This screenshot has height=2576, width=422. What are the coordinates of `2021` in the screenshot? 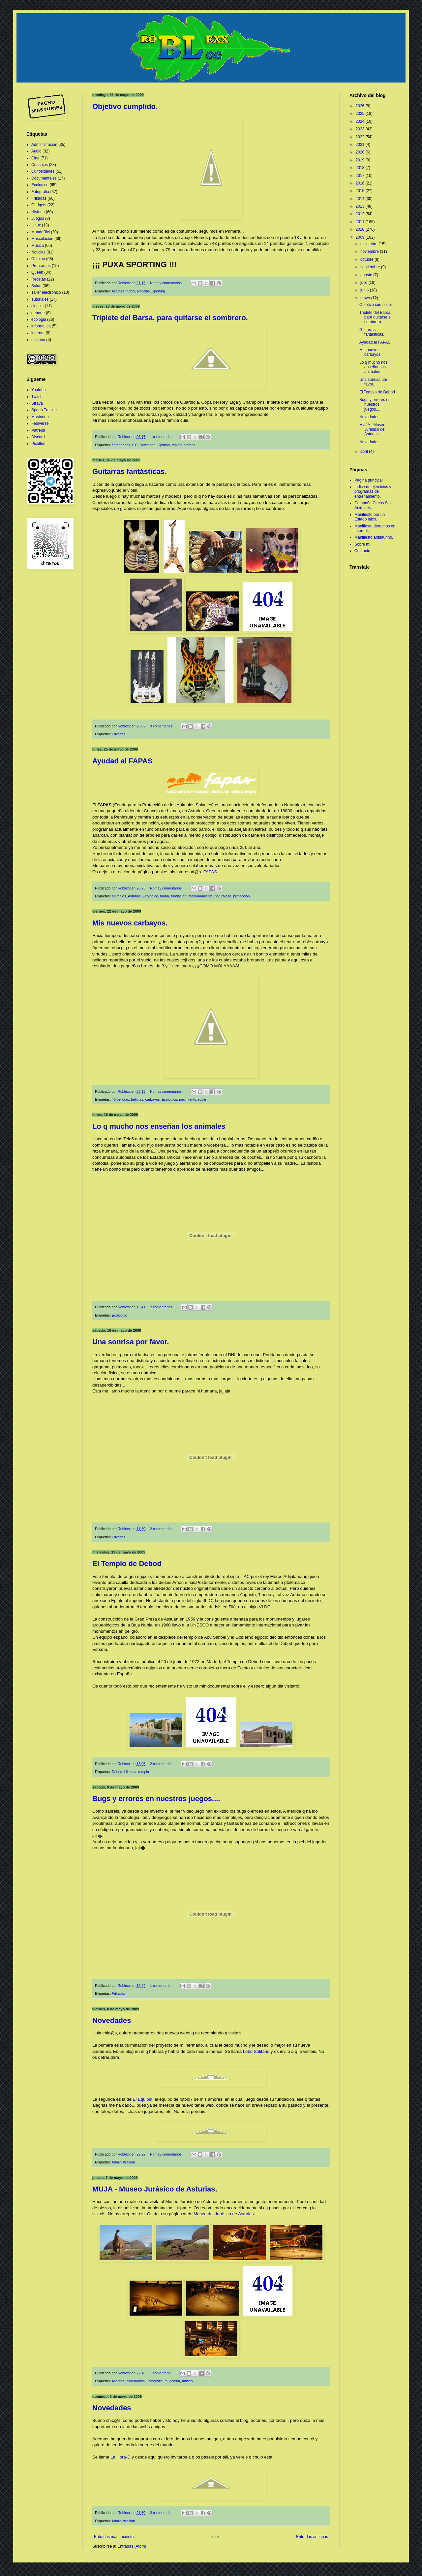 It's located at (361, 144).